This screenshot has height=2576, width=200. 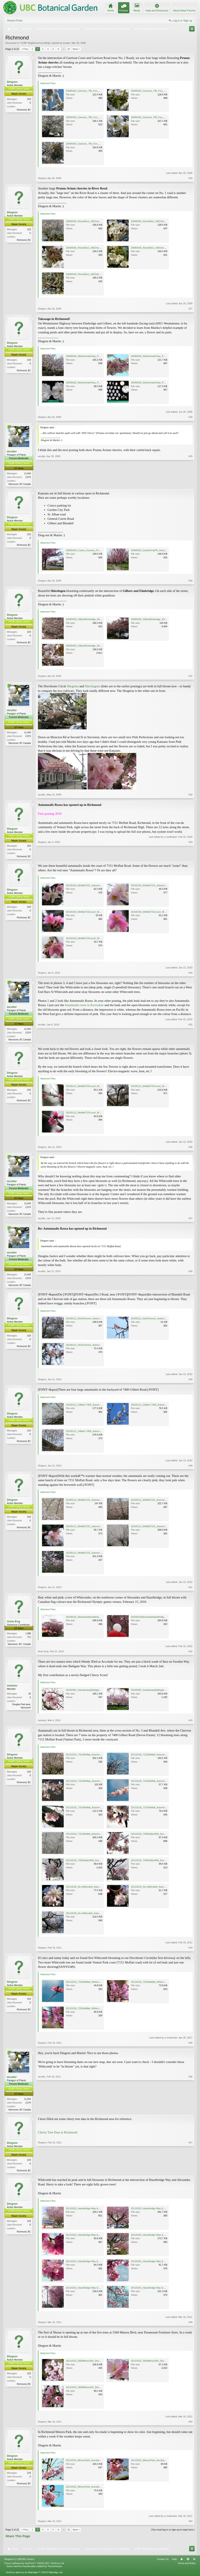 What do you see at coordinates (73, 686) in the screenshot?
I see `Shogetsu` at bounding box center [73, 686].